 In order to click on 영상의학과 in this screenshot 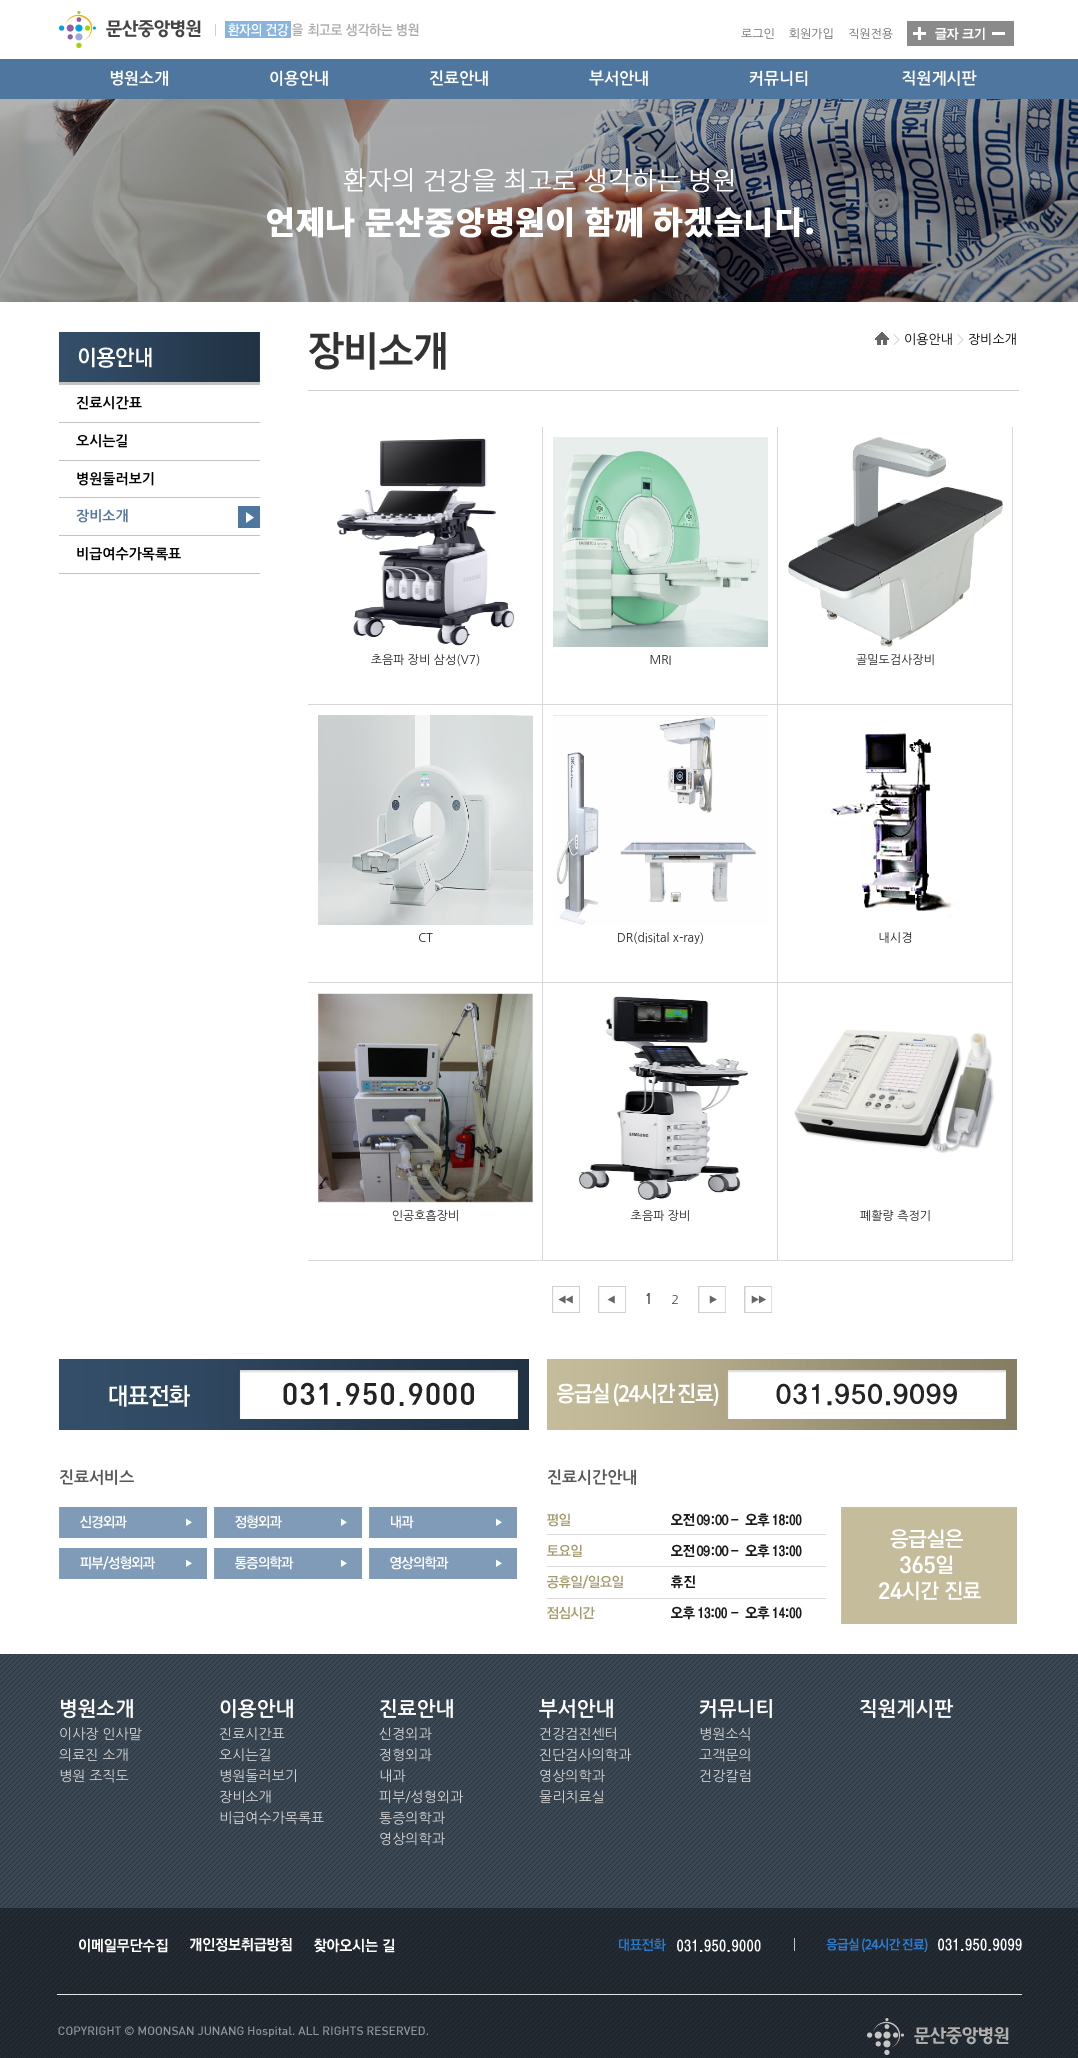, I will do `click(412, 1839)`.